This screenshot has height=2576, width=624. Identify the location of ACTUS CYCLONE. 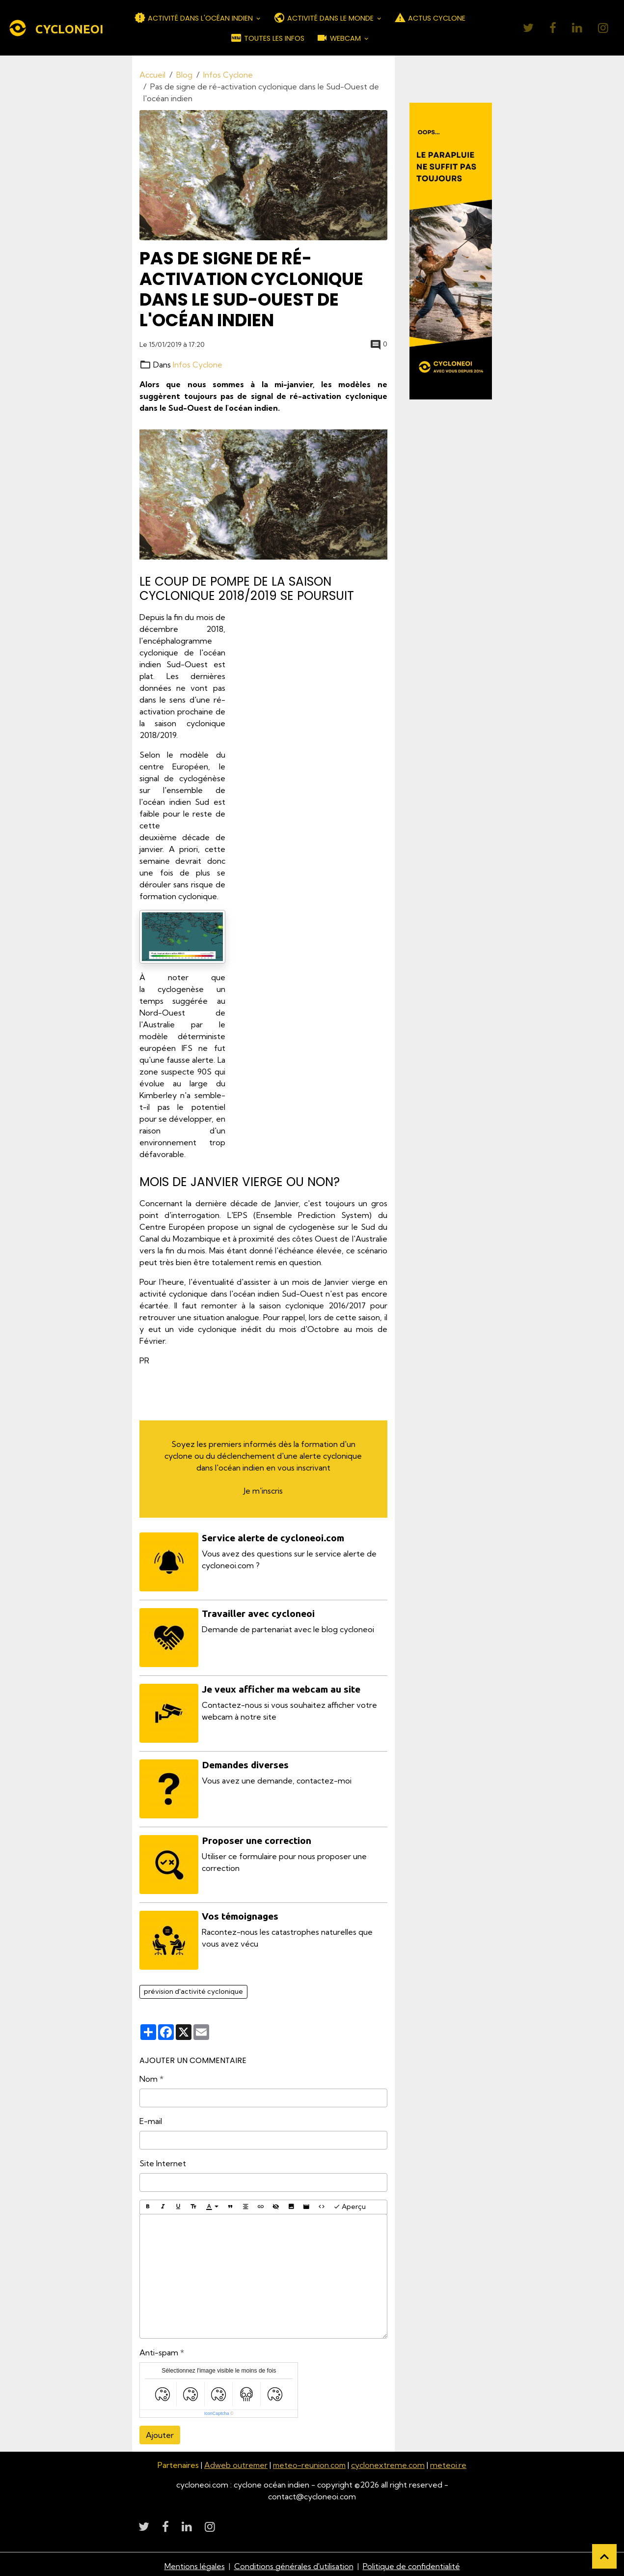
(429, 18).